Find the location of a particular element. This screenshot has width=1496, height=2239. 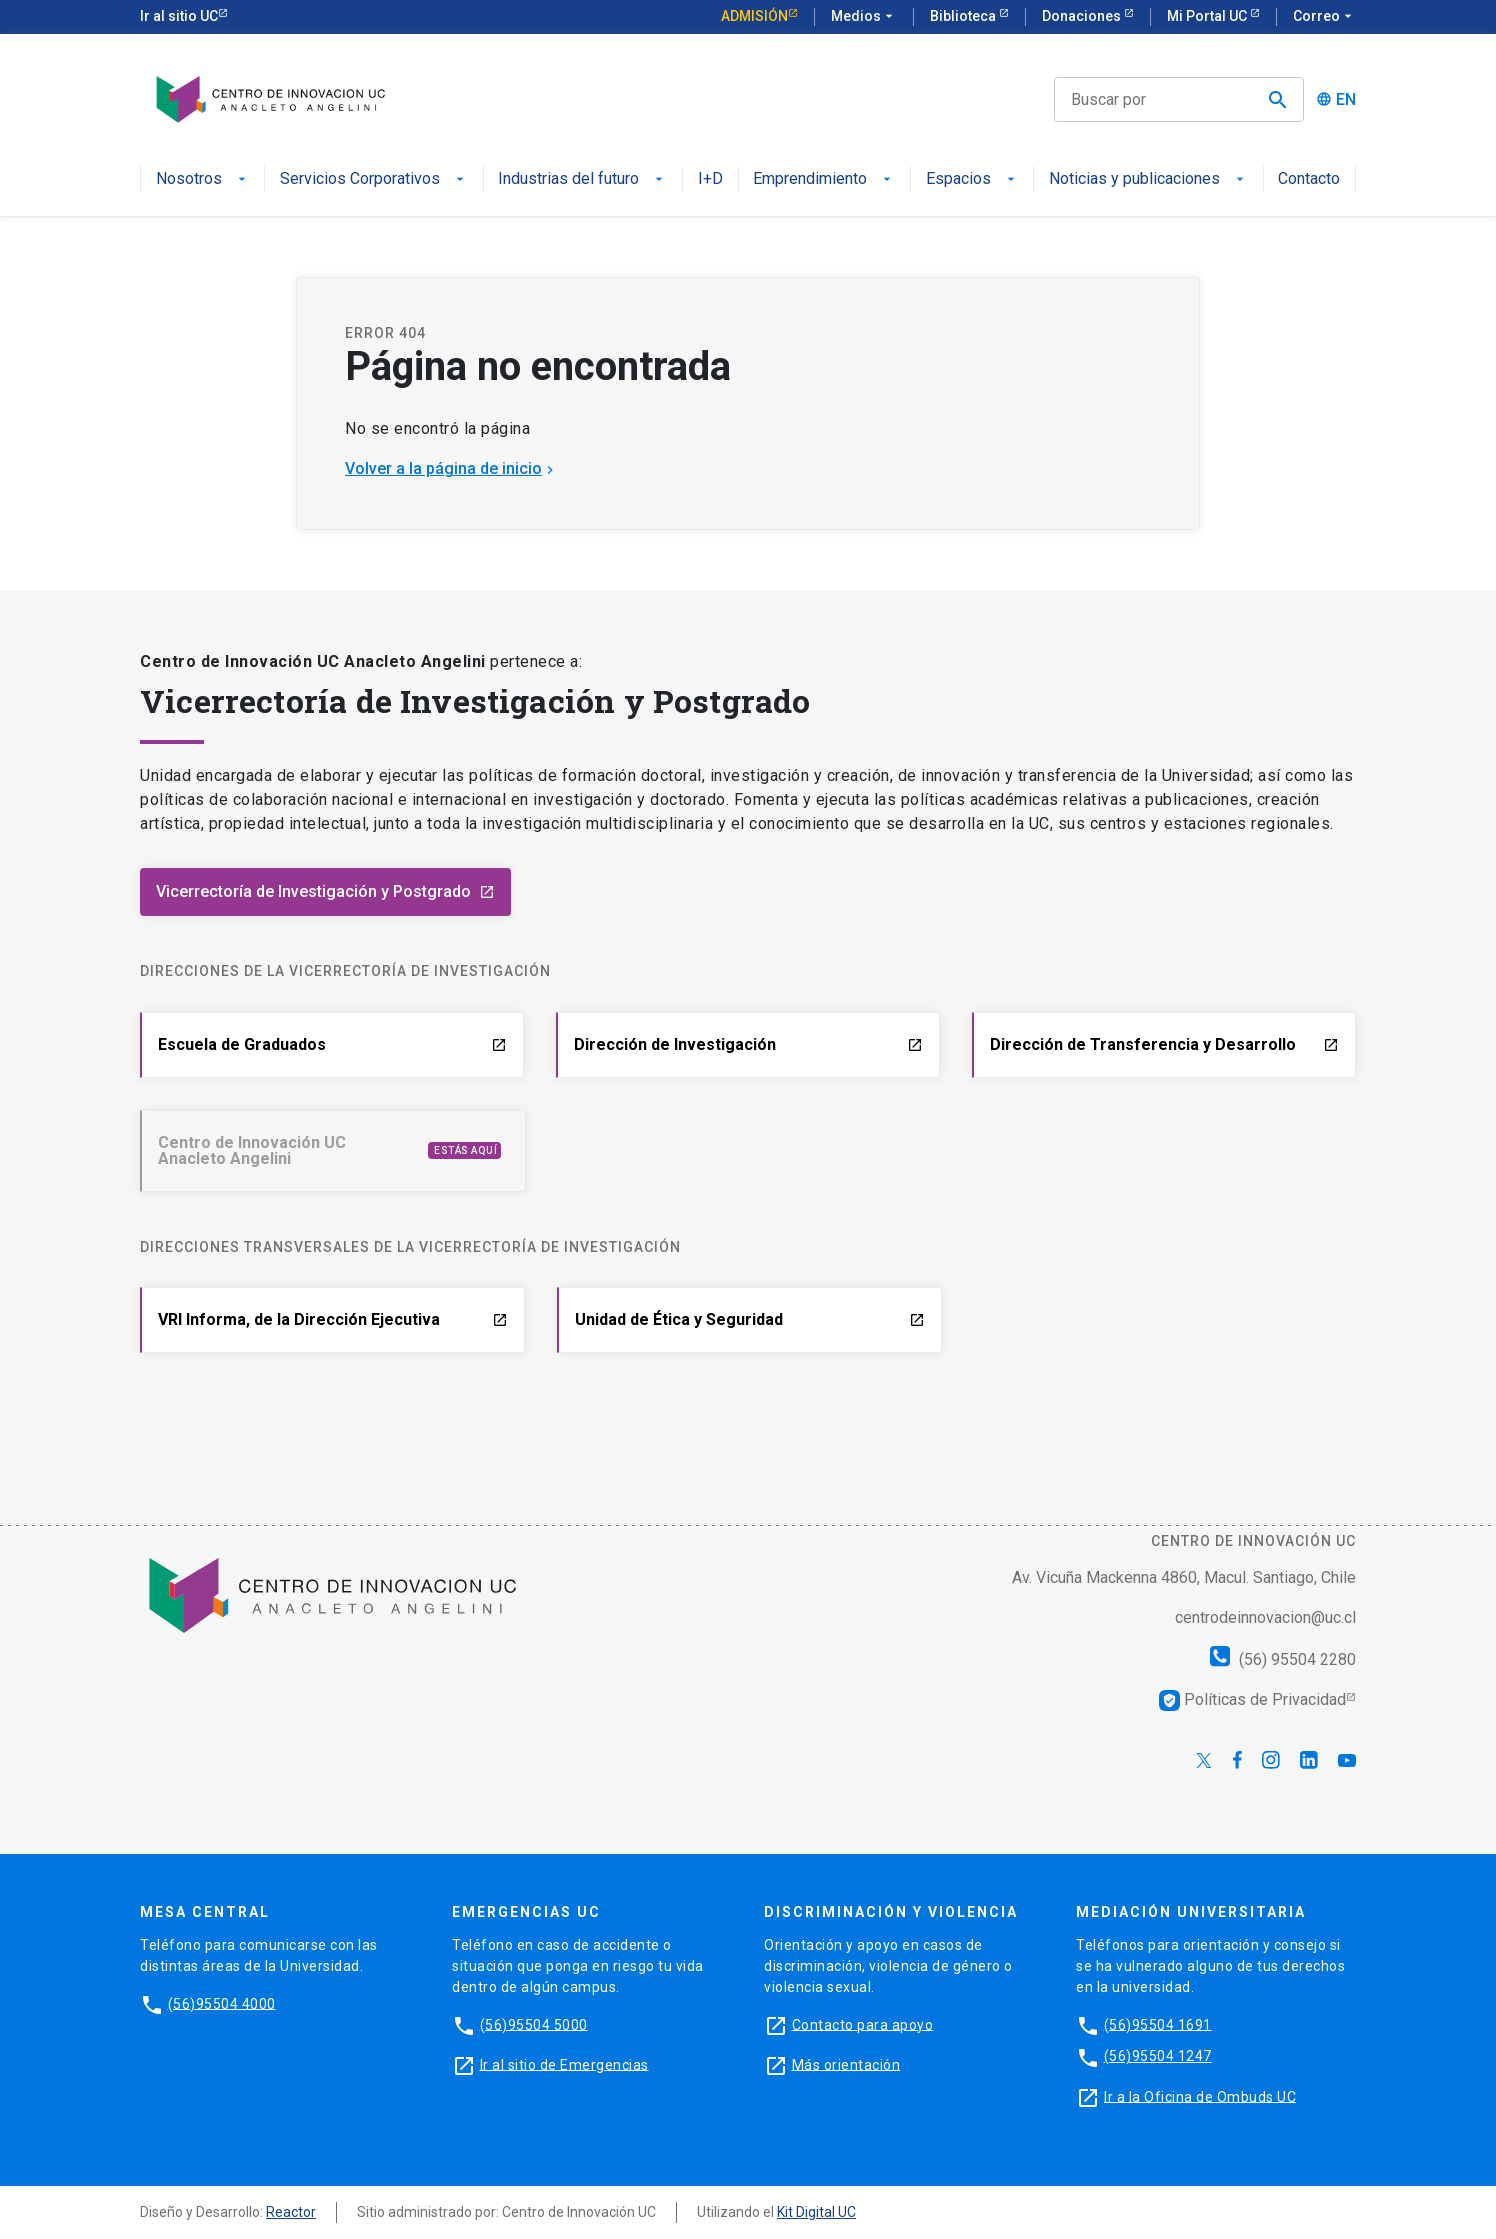

Dirección de Transferencia y Desarrollo is located at coordinates (1164, 1044).